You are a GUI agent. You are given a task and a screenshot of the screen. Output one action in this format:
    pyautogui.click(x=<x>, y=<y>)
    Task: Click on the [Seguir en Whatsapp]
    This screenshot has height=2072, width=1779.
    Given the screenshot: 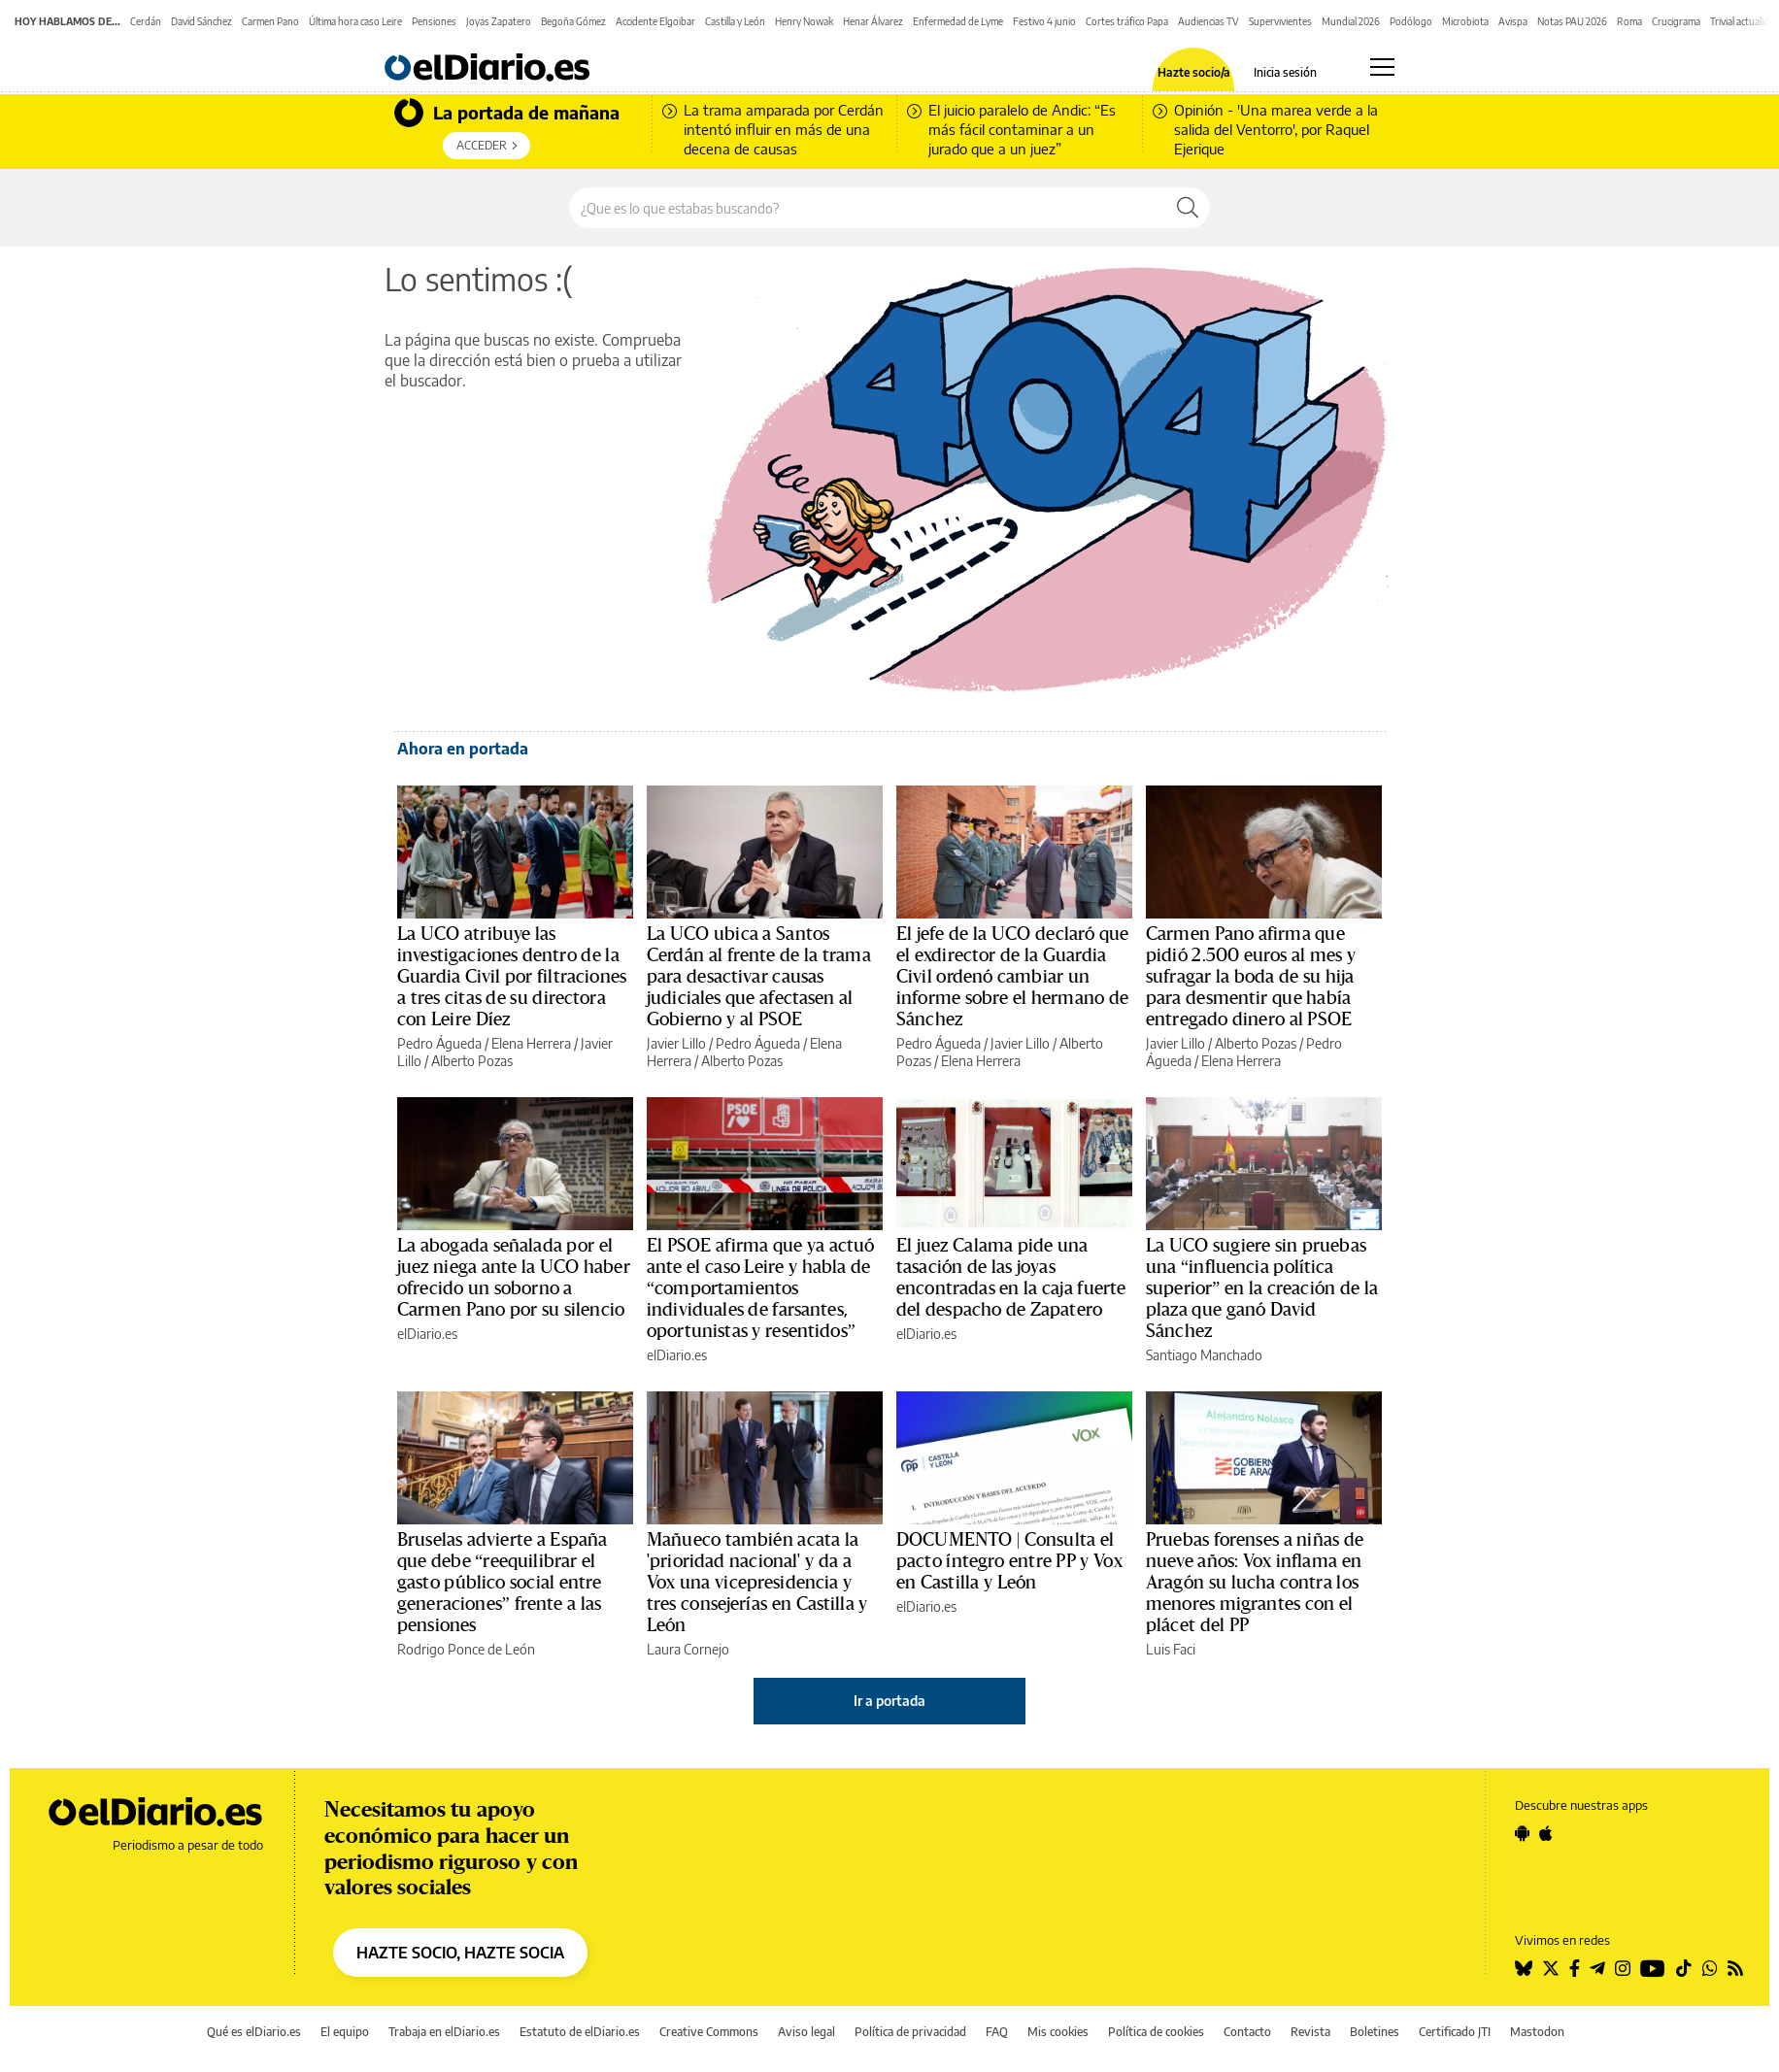 What is the action you would take?
    pyautogui.click(x=1710, y=1968)
    